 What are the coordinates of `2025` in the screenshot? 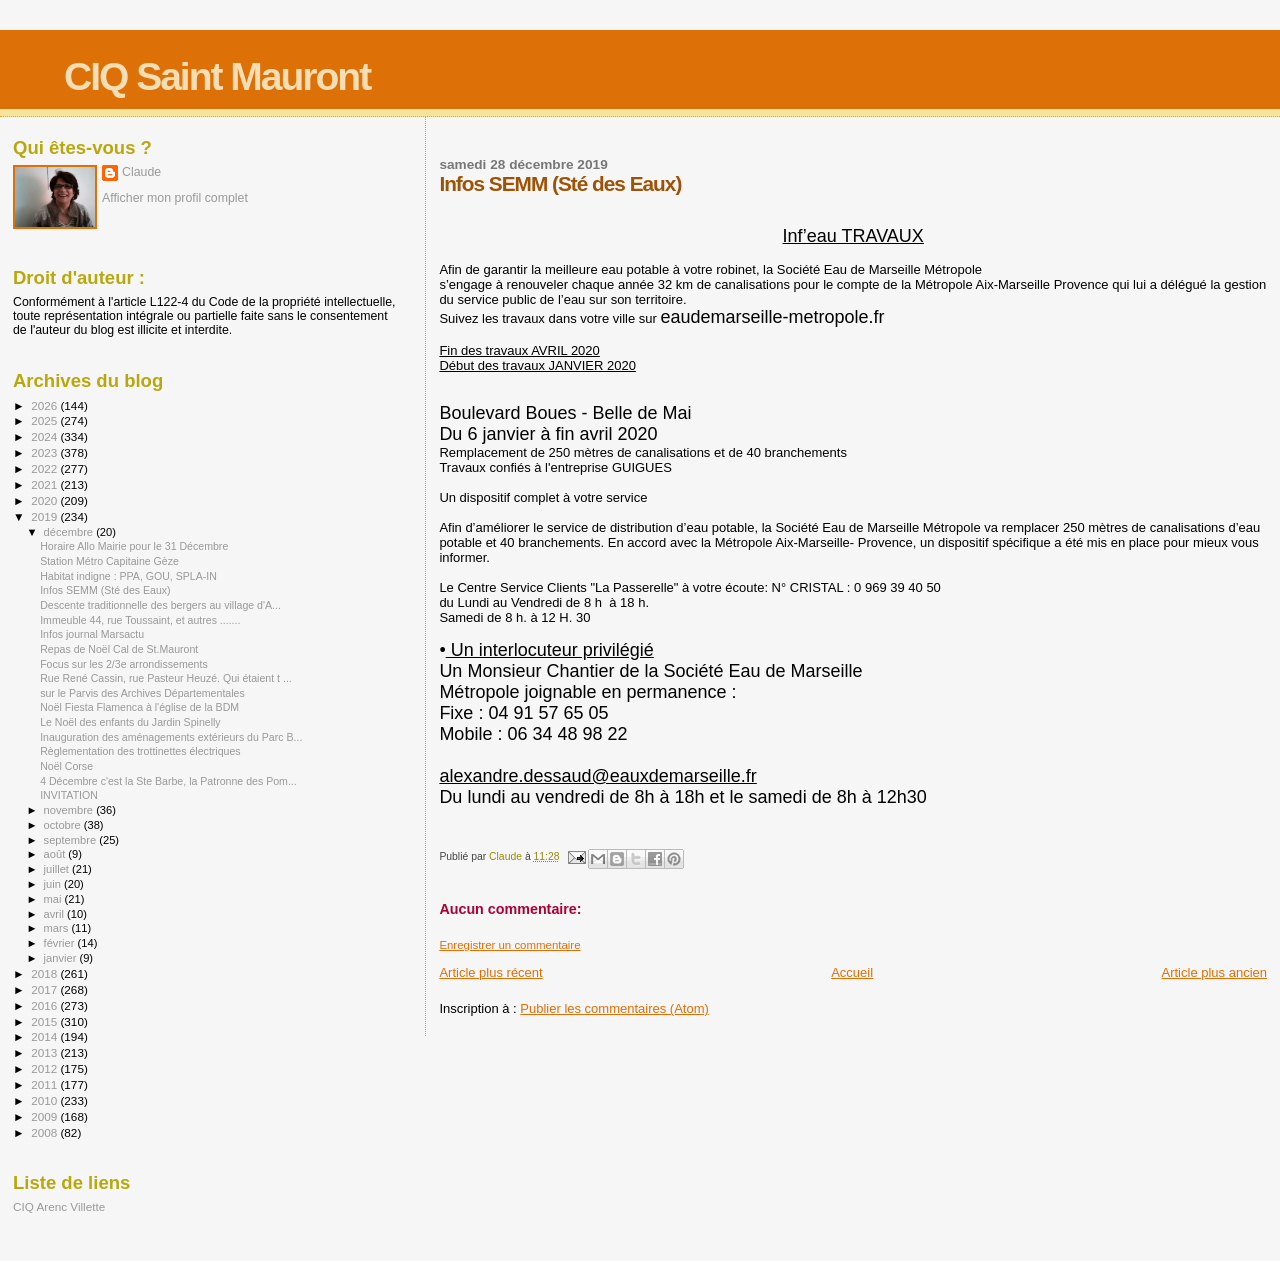 It's located at (45, 420).